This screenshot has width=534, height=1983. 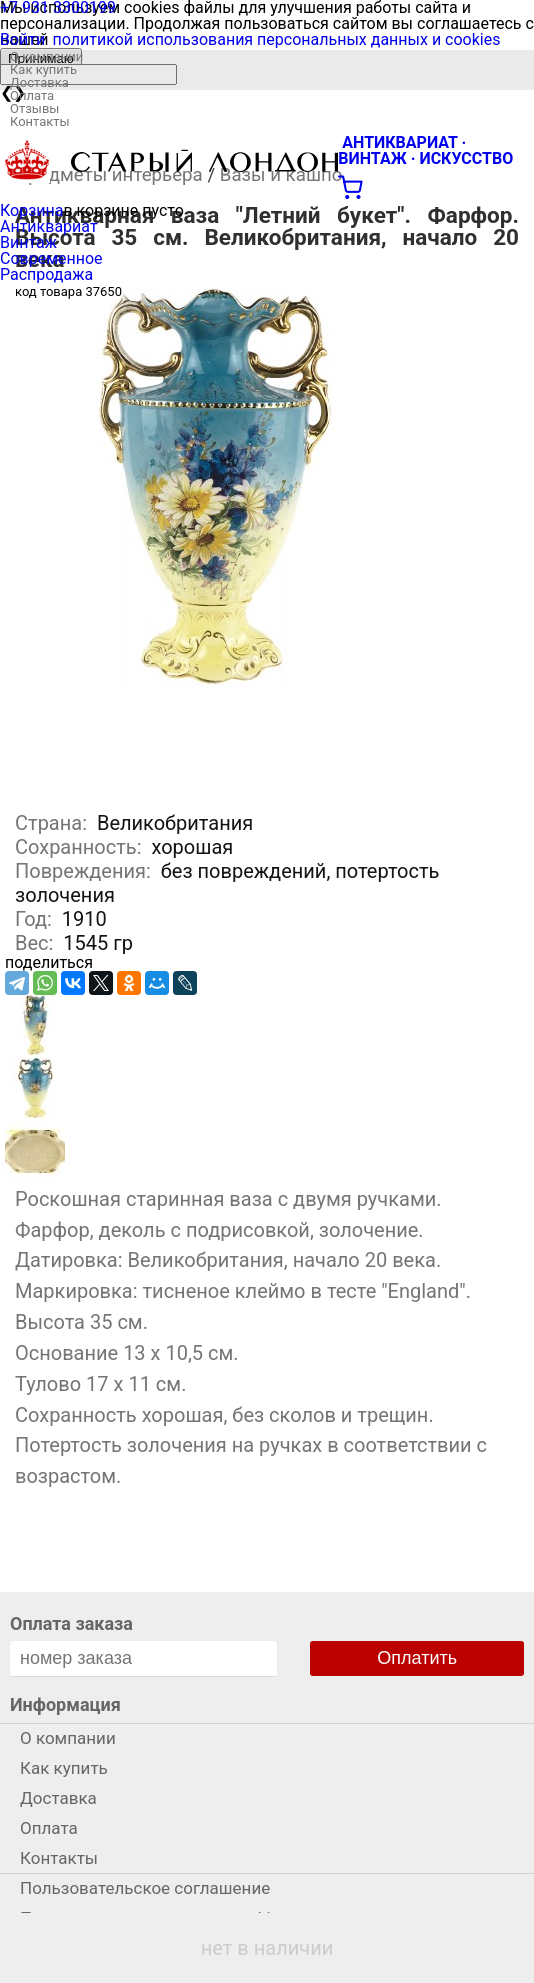 I want to click on Антиквариат, so click(x=49, y=226).